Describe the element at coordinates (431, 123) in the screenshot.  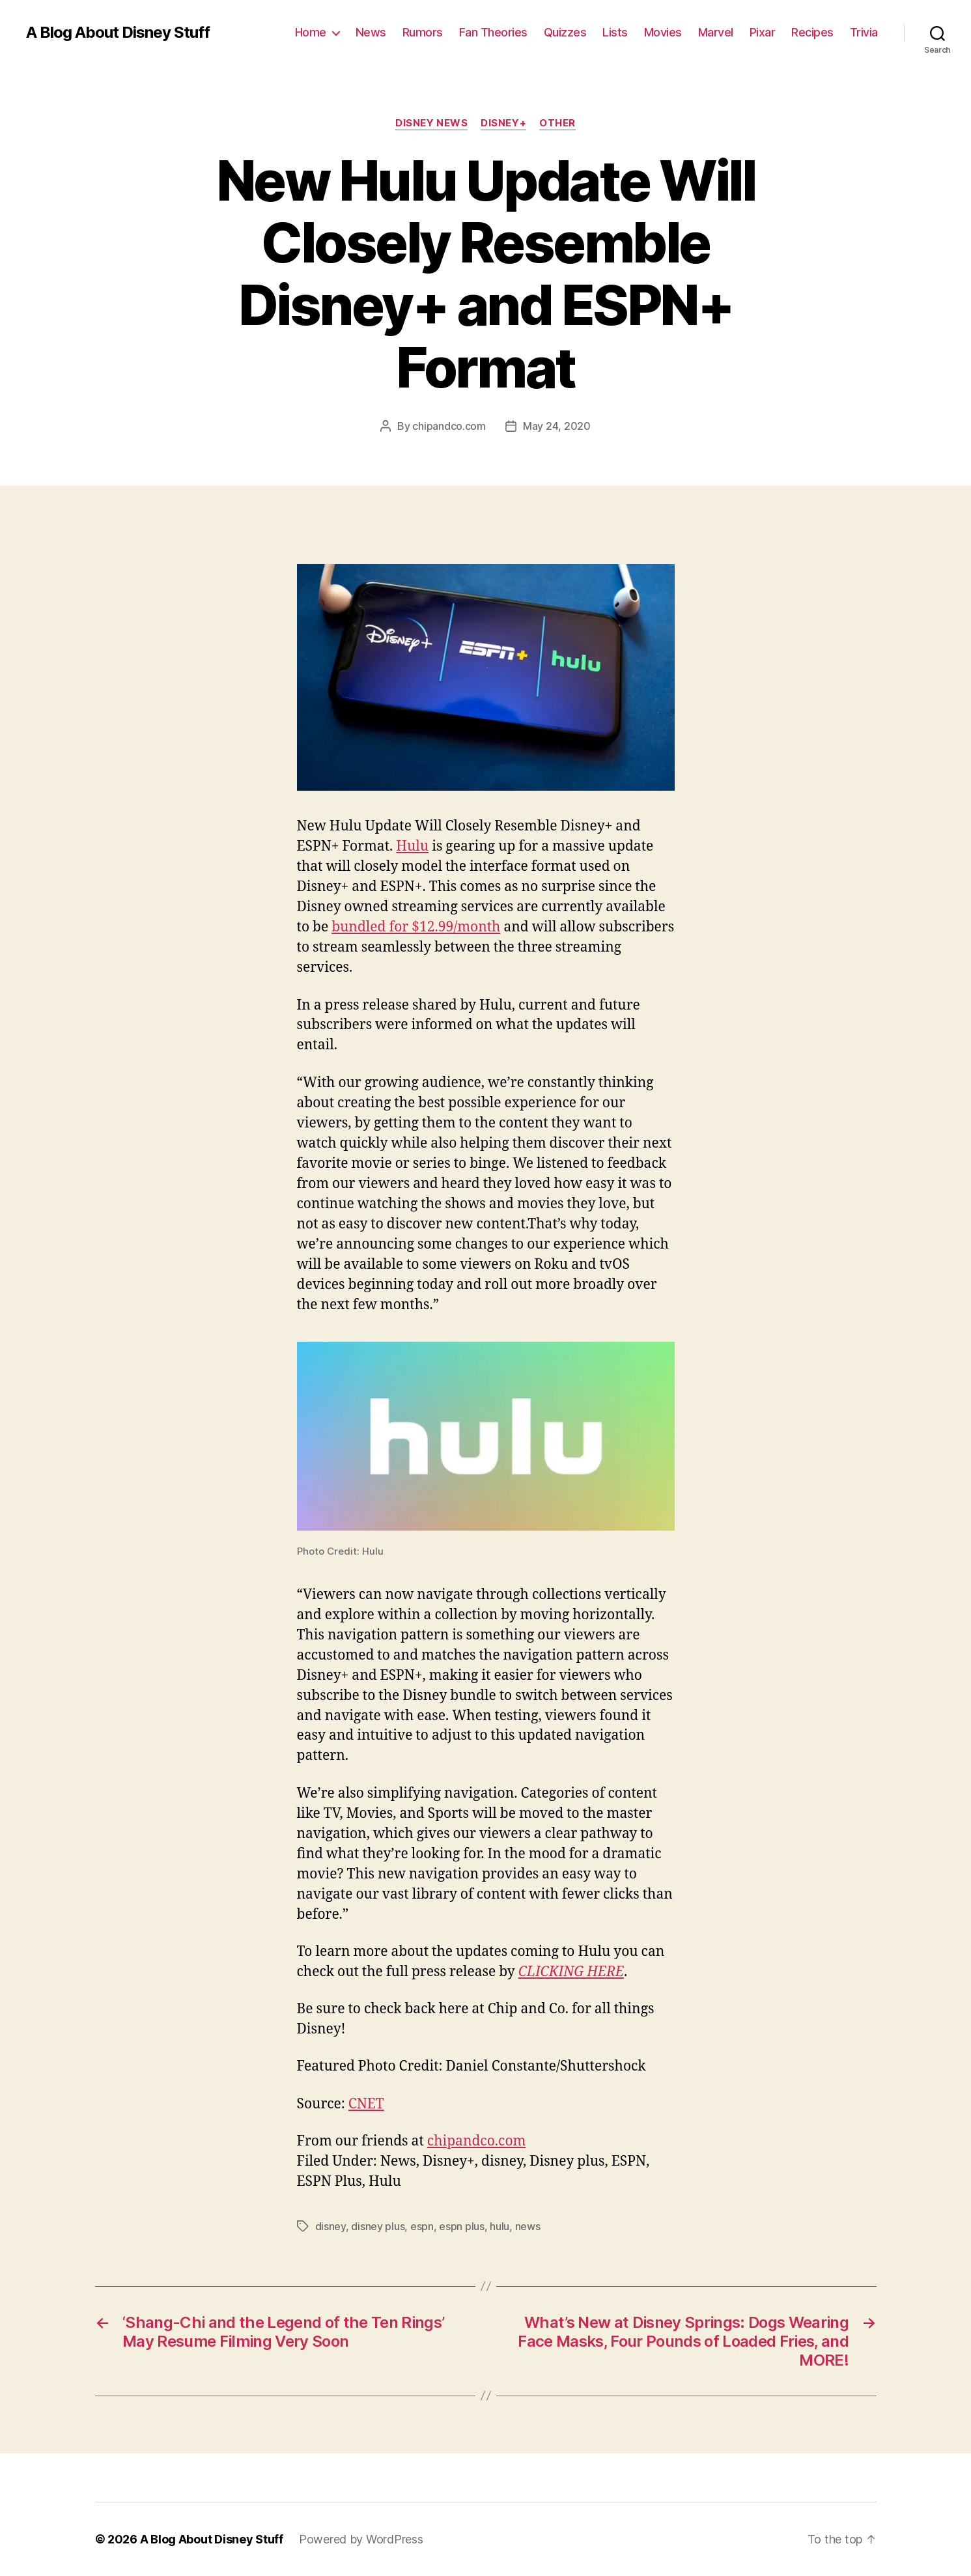
I see `Disney News` at that location.